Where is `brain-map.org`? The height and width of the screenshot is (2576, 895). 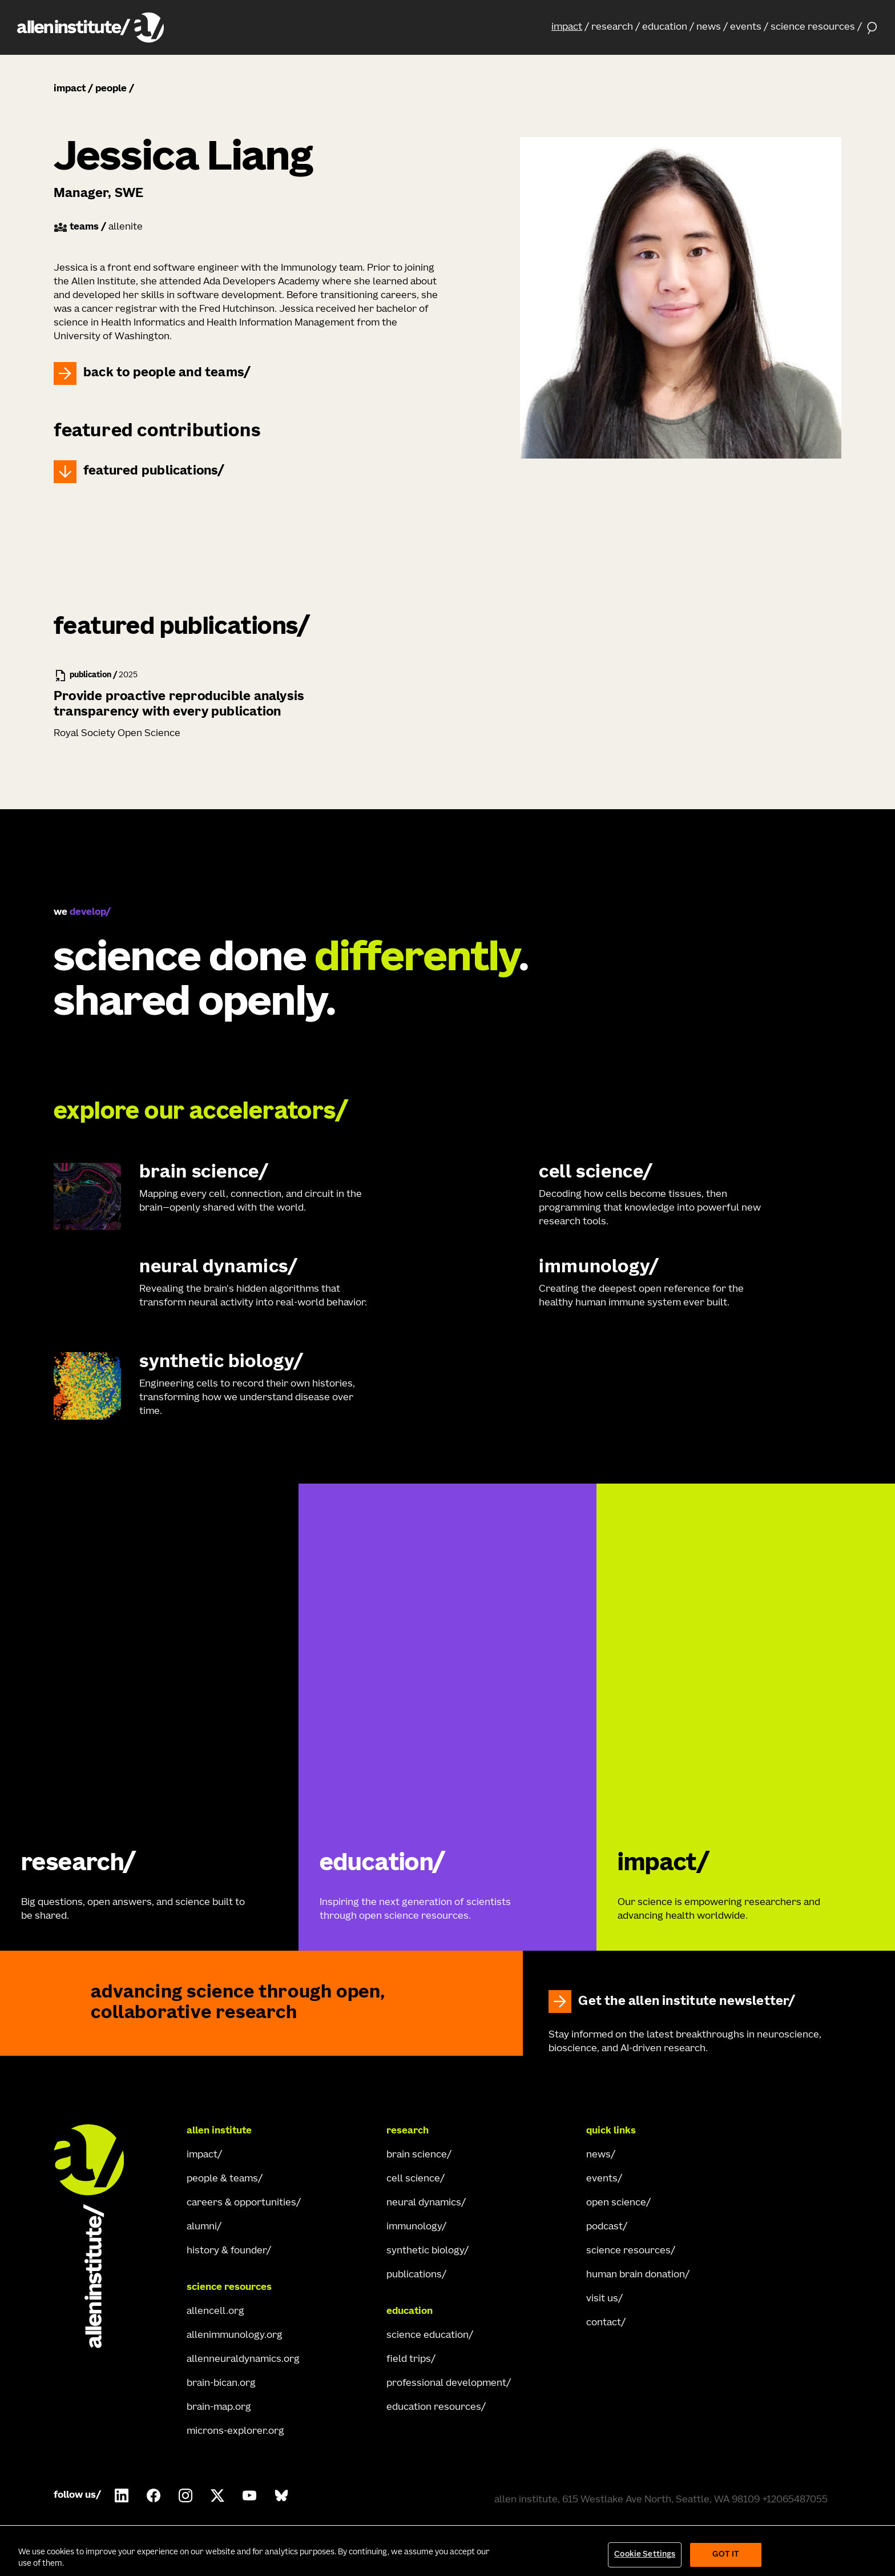 brain-map.org is located at coordinates (219, 2407).